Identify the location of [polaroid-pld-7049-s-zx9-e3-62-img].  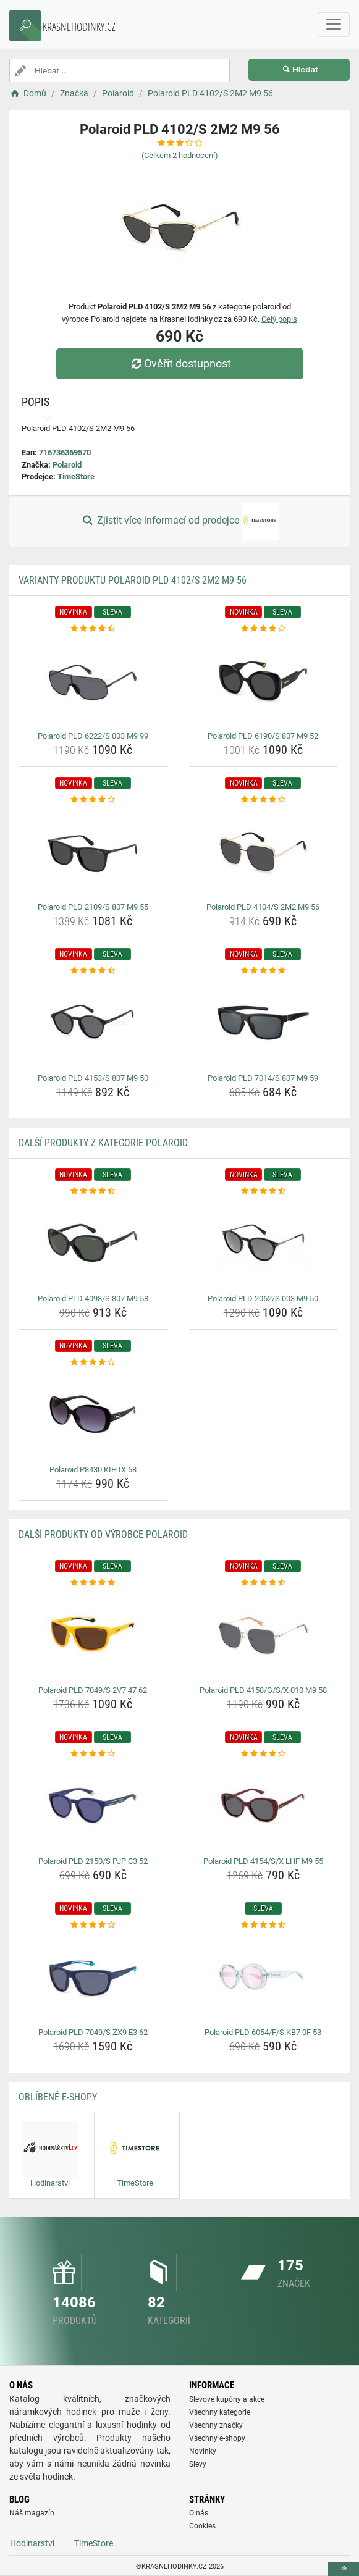
(93, 1977).